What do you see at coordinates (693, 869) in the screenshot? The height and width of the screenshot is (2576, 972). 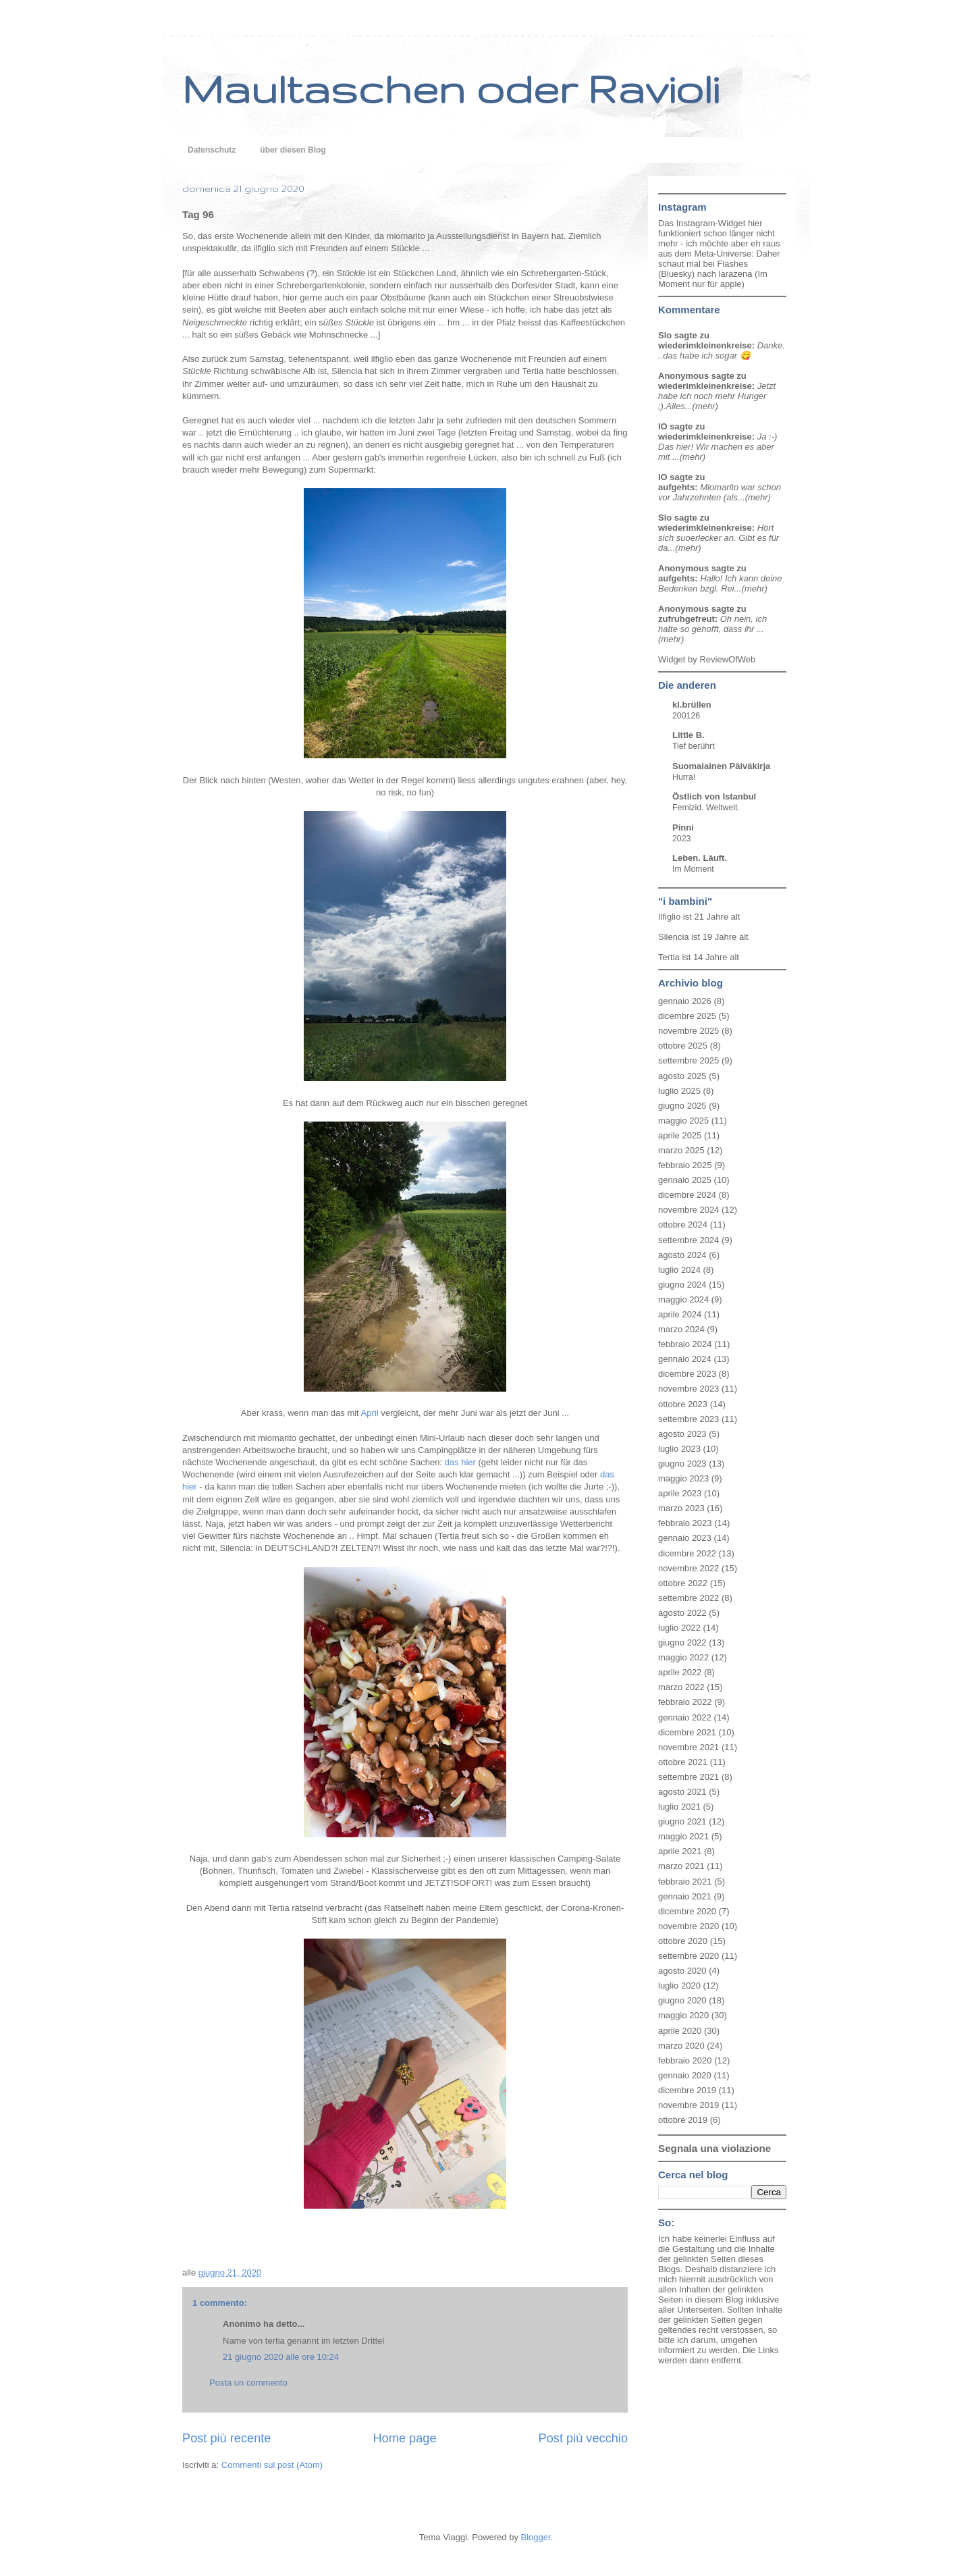 I see `Im Moment` at bounding box center [693, 869].